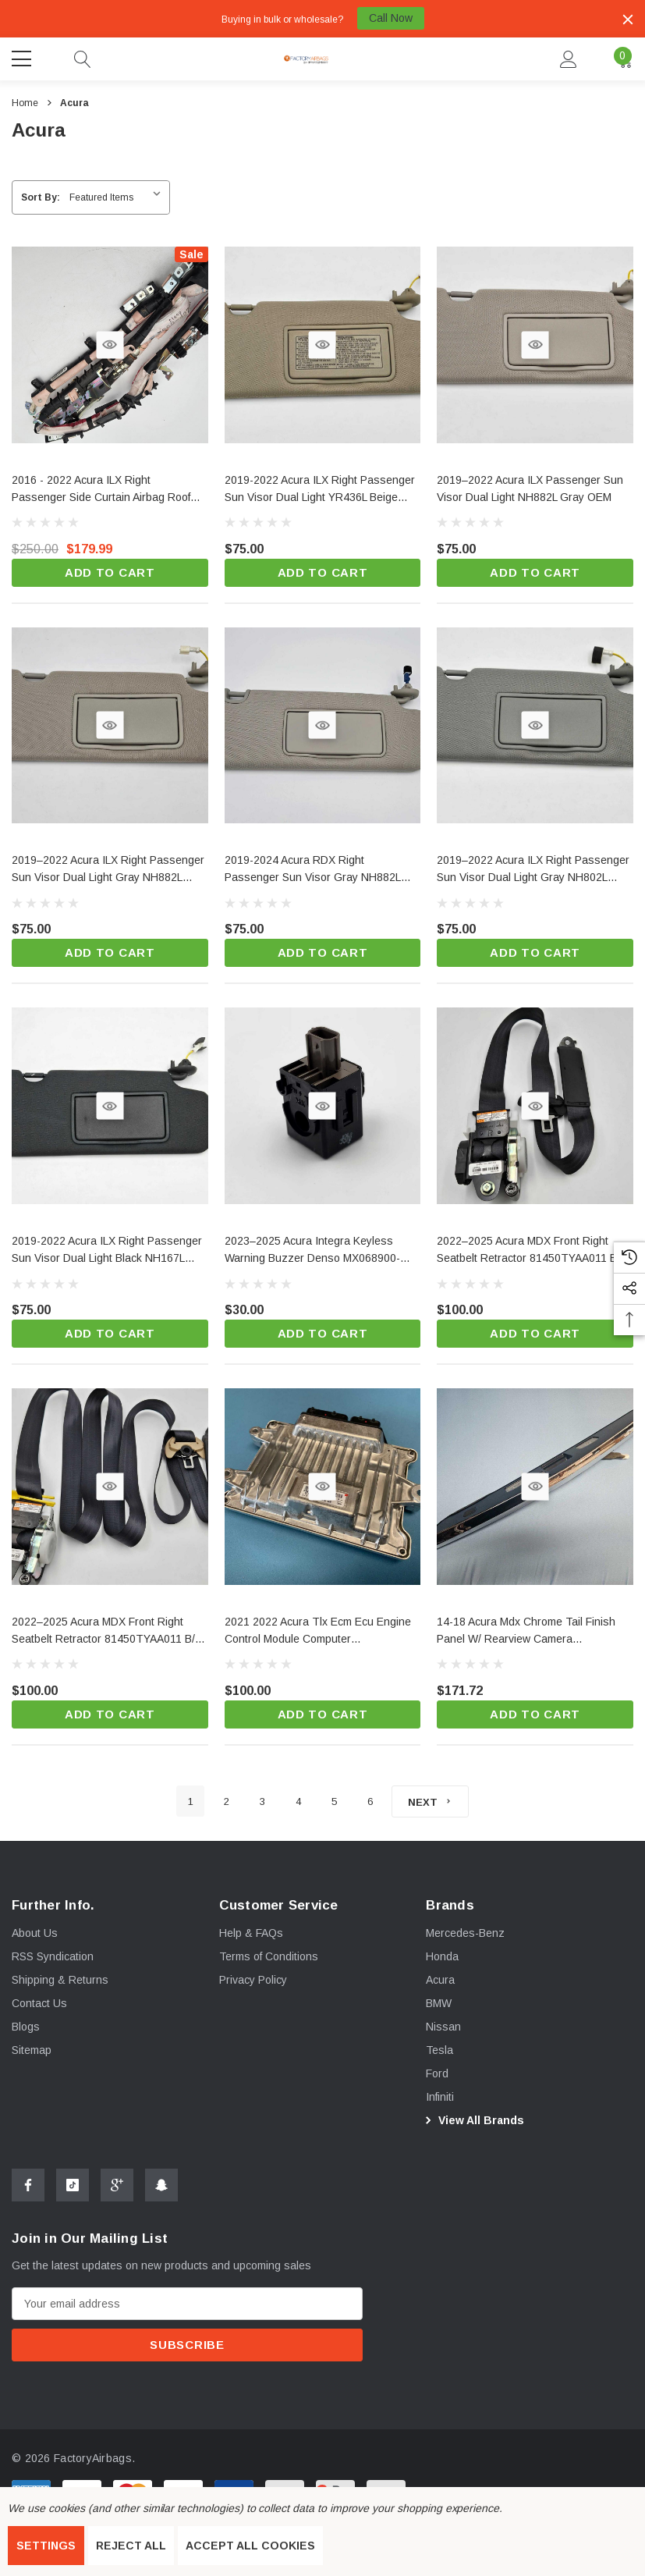 The width and height of the screenshot is (645, 2576). What do you see at coordinates (250, 2545) in the screenshot?
I see `Accept All Cookies` at bounding box center [250, 2545].